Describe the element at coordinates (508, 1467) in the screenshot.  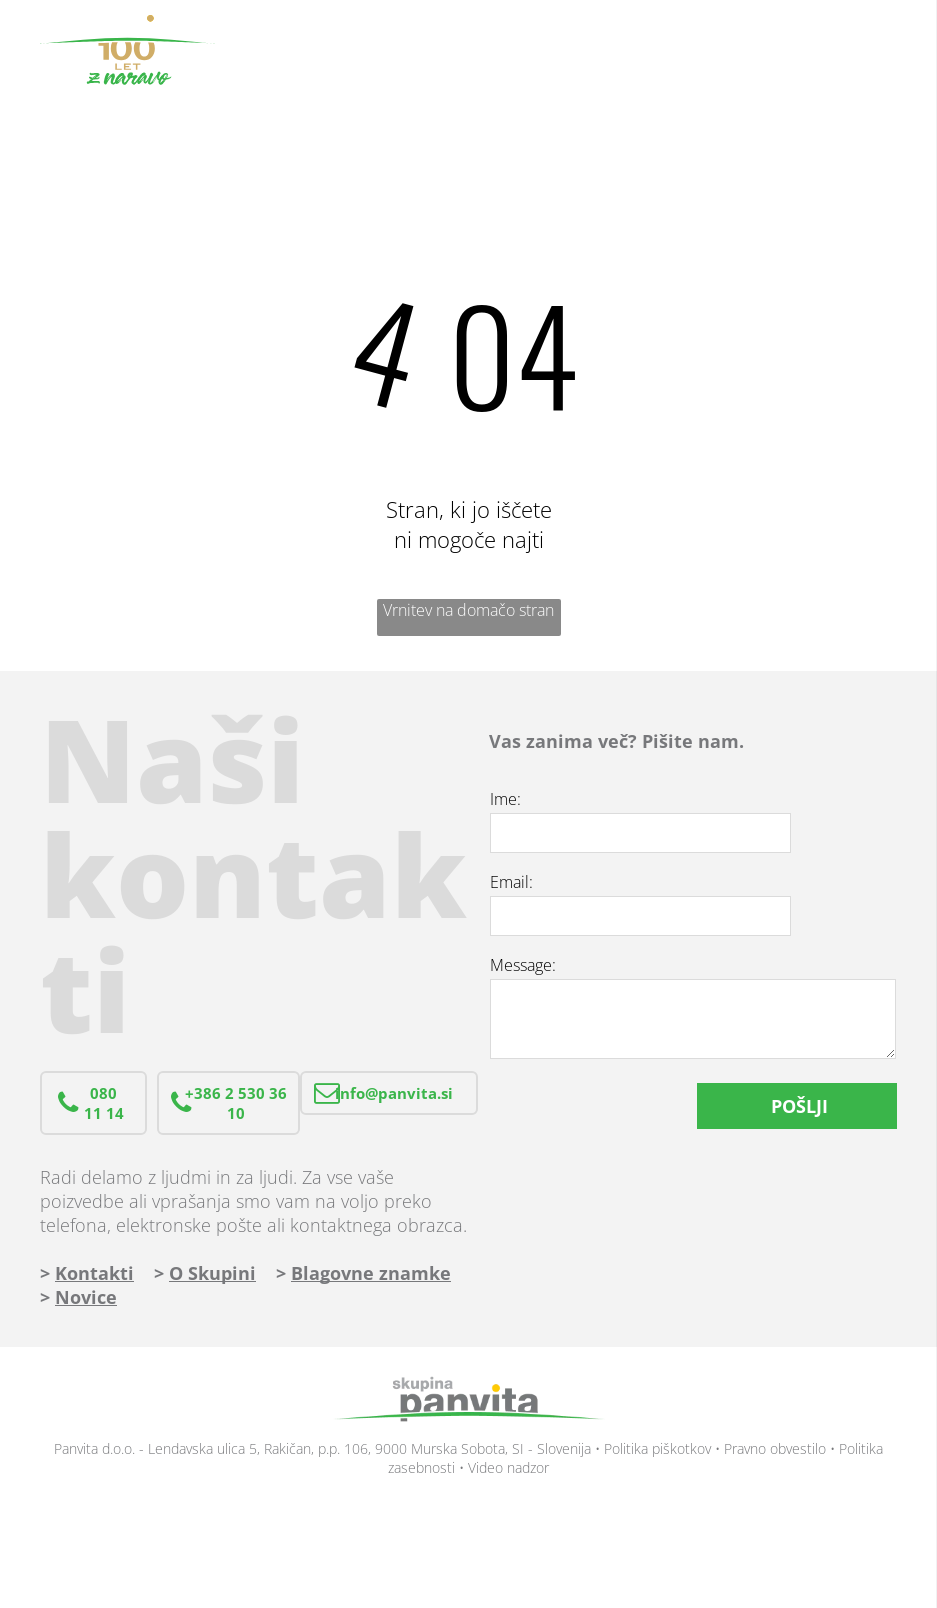
I see `Video nadzor` at that location.